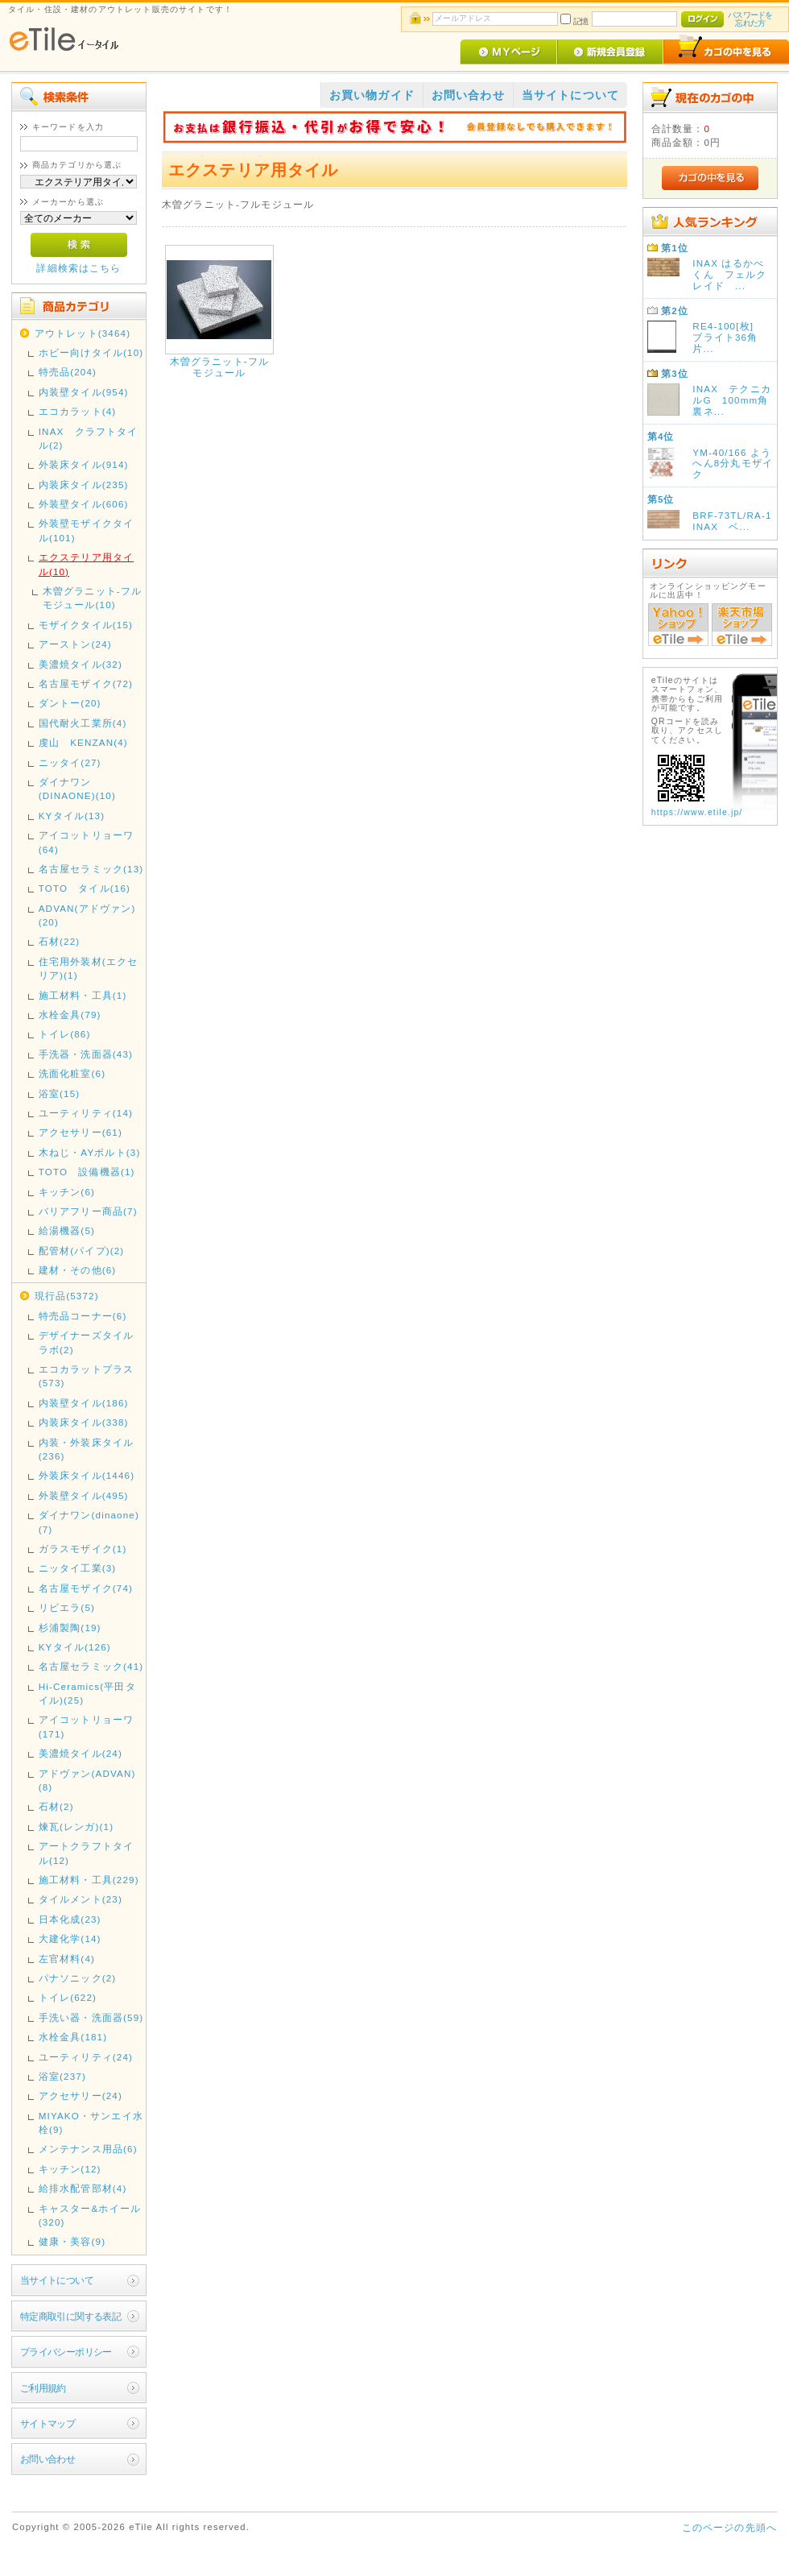  Describe the element at coordinates (70, 1014) in the screenshot. I see `水栓金具(79)` at that location.